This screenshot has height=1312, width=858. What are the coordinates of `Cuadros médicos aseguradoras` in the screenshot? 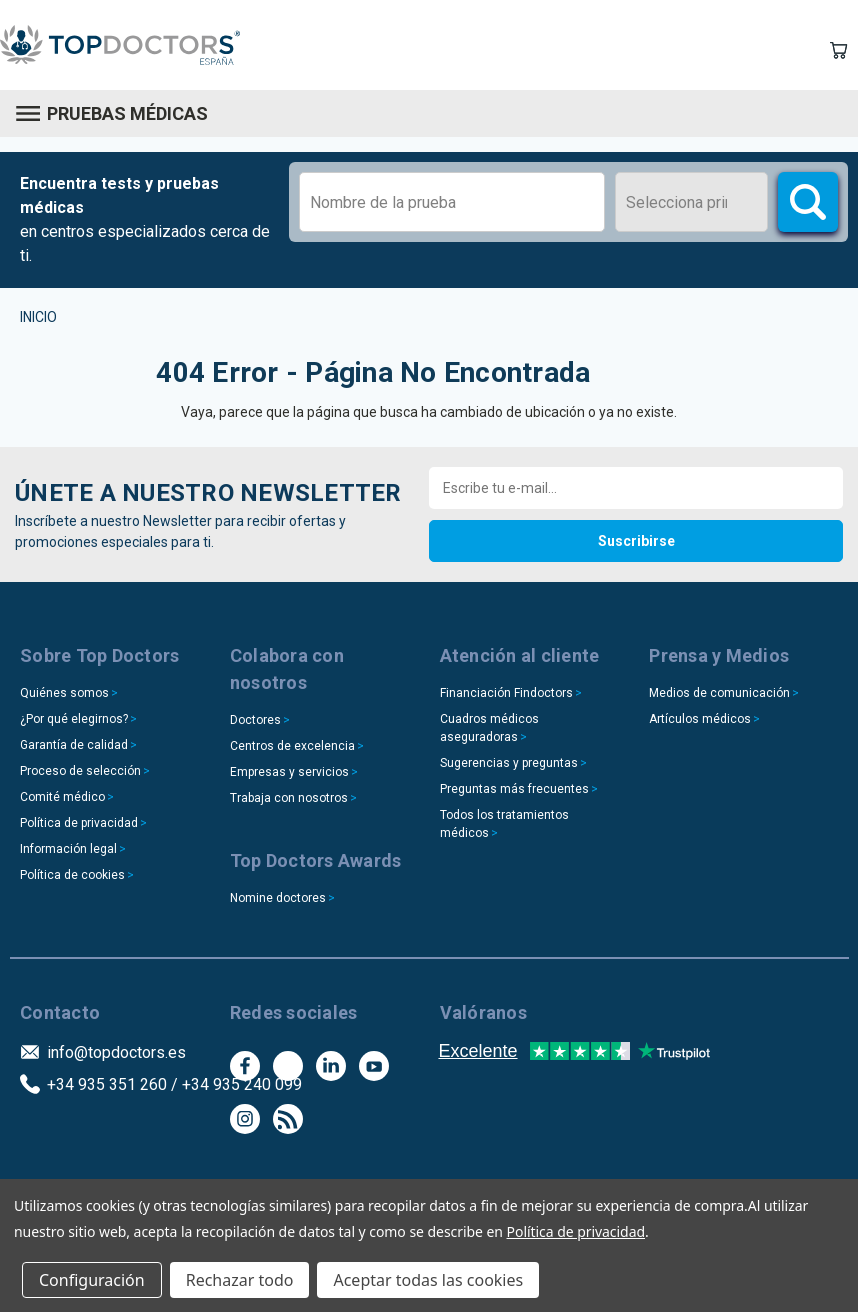 It's located at (489, 728).